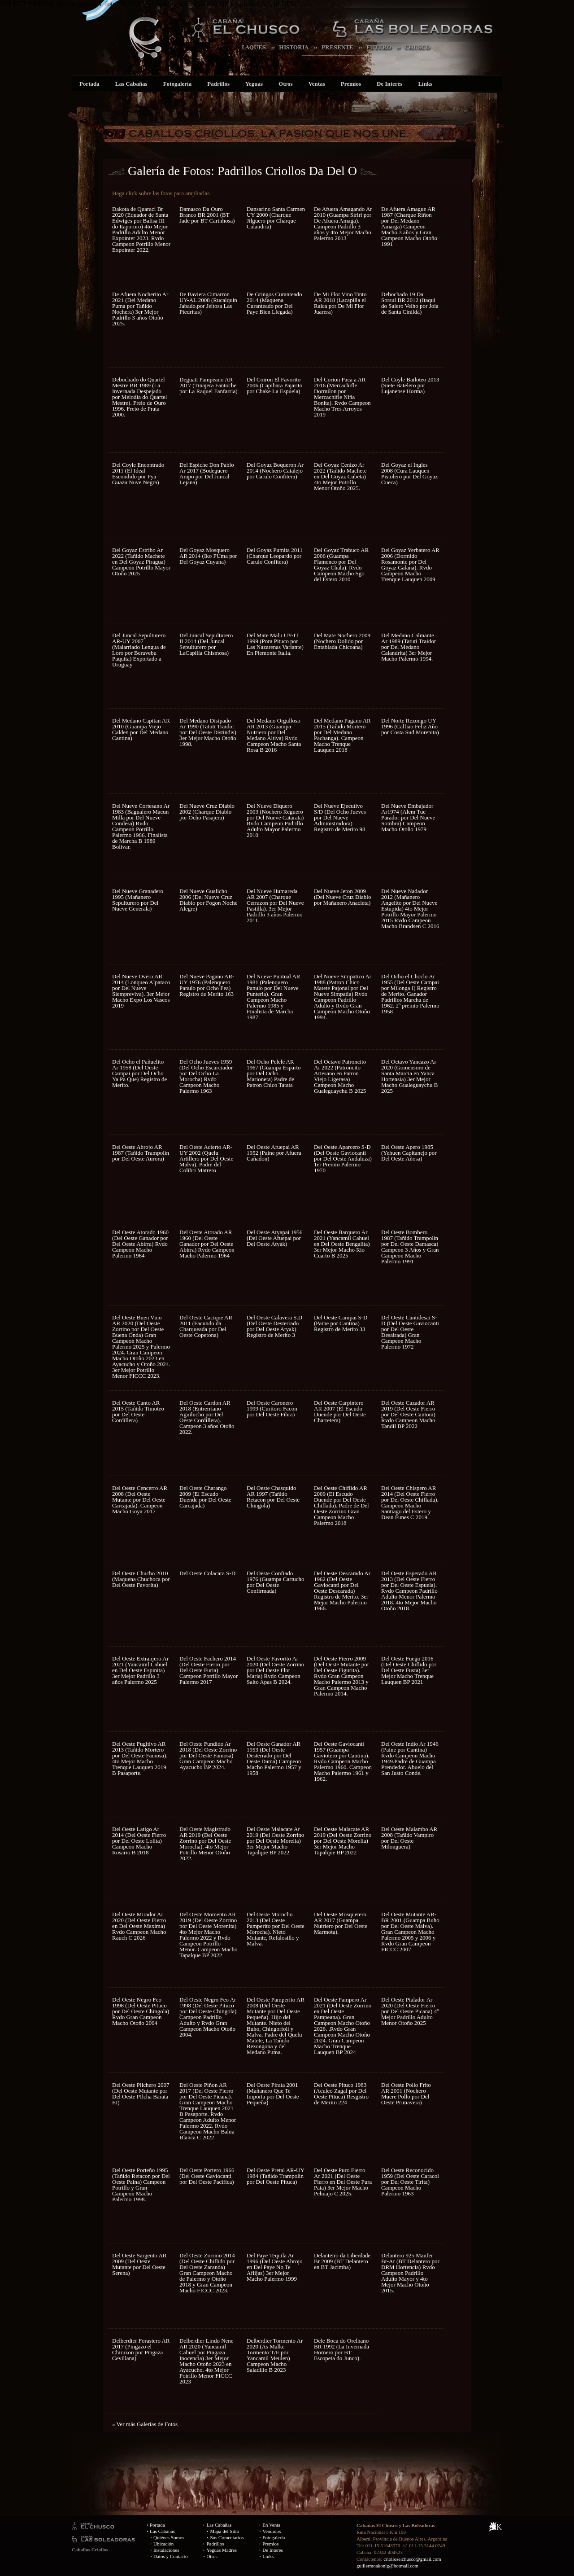 The height and width of the screenshot is (2576, 574). Describe the element at coordinates (272, 1408) in the screenshot. I see `Del Oeste Caronero 1999 (Curitoro Facon por Del Oeste Fibra)` at that location.